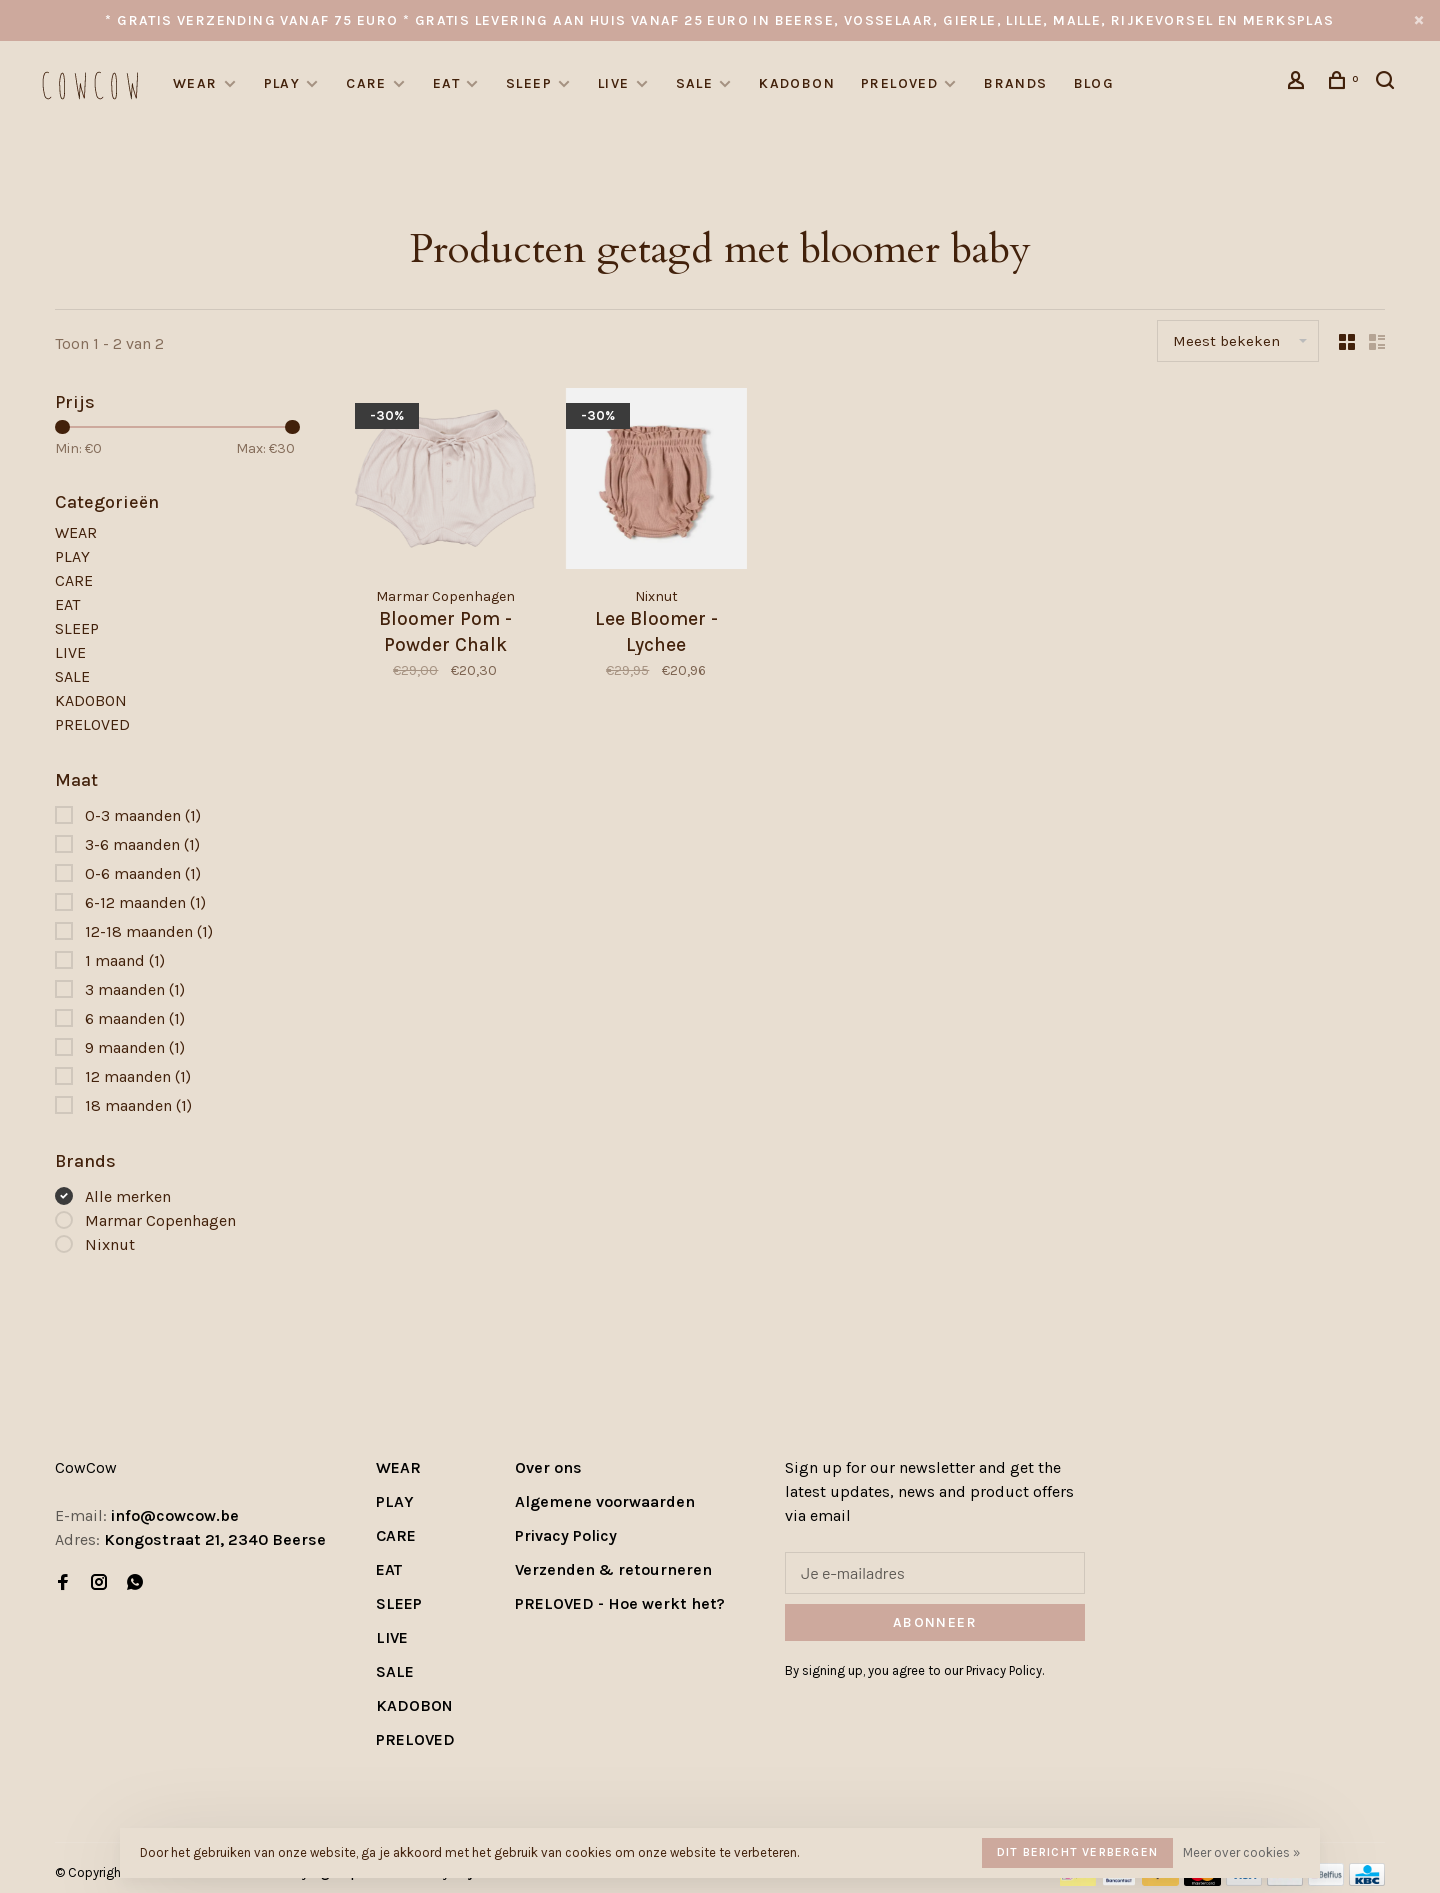 The height and width of the screenshot is (1893, 1440). I want to click on 6 maanden, so click(135, 1018).